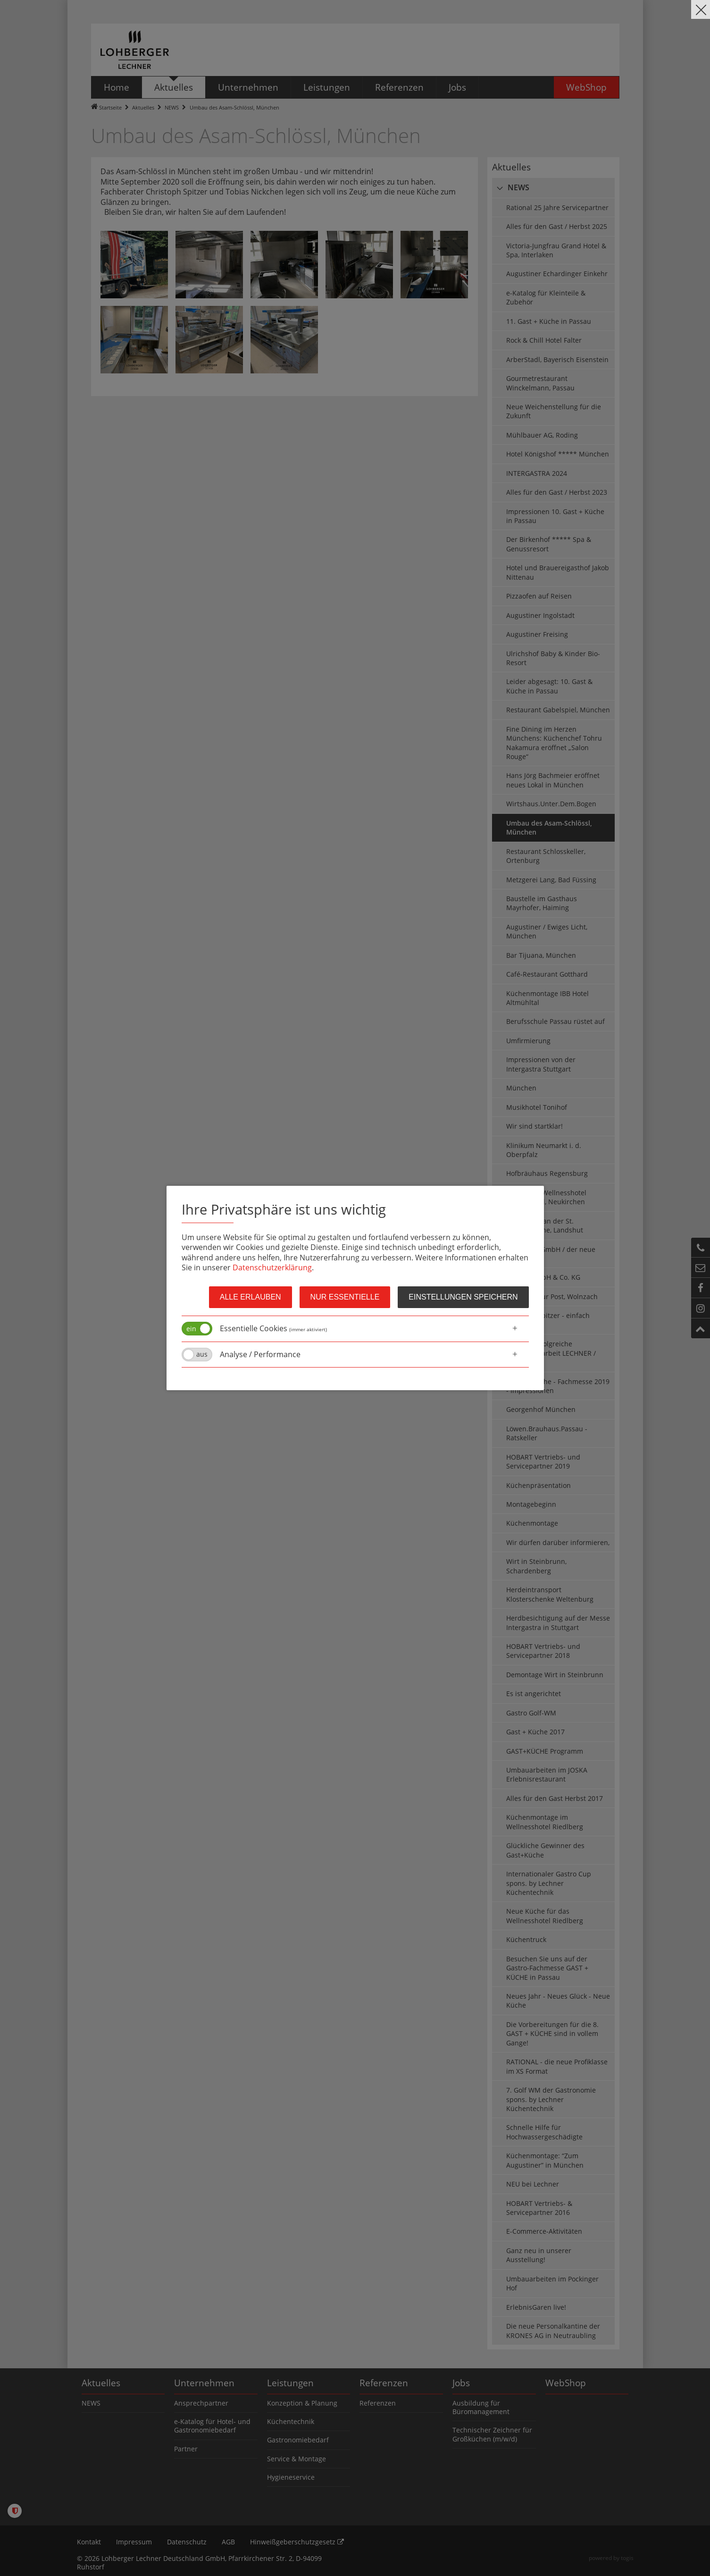 The width and height of the screenshot is (710, 2576). I want to click on Service & Montage, so click(296, 2458).